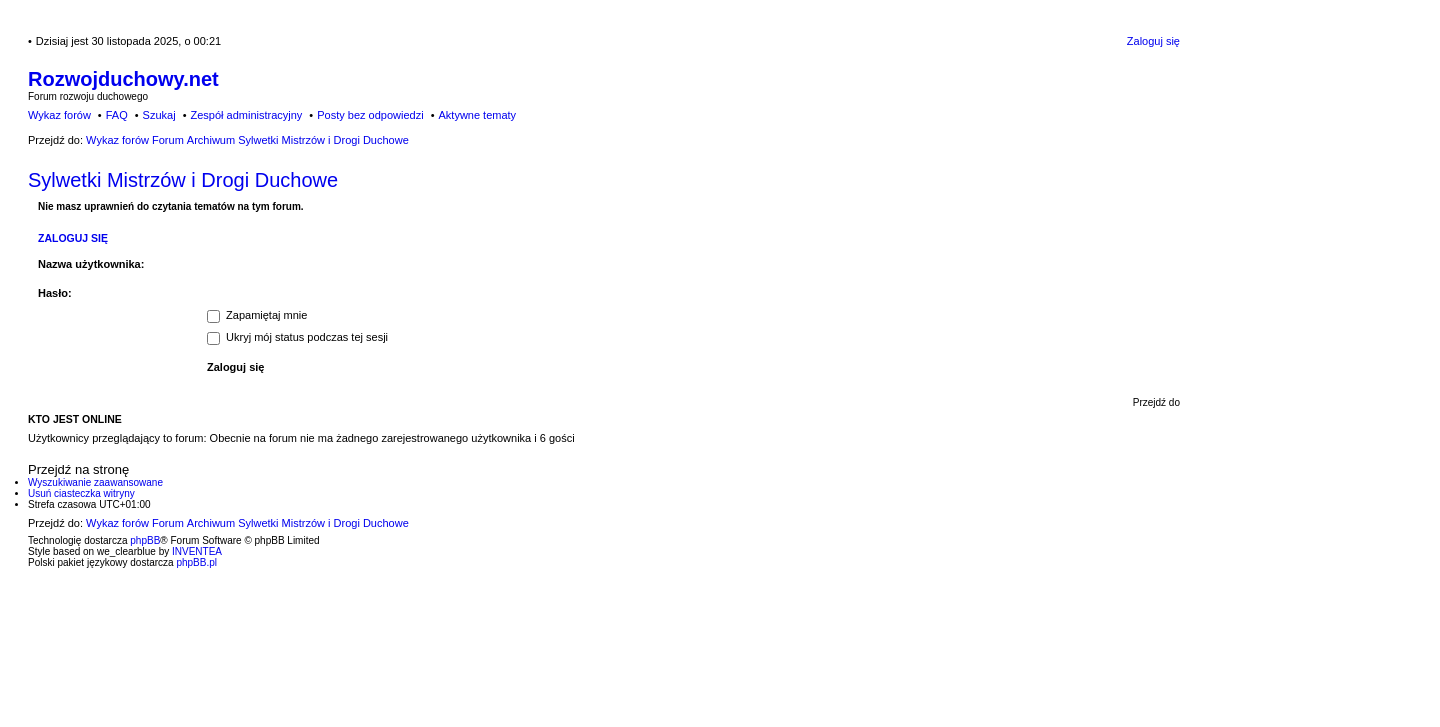 The image size is (1440, 727). What do you see at coordinates (95, 482) in the screenshot?
I see `Wyszukiwanie zaawansowane` at bounding box center [95, 482].